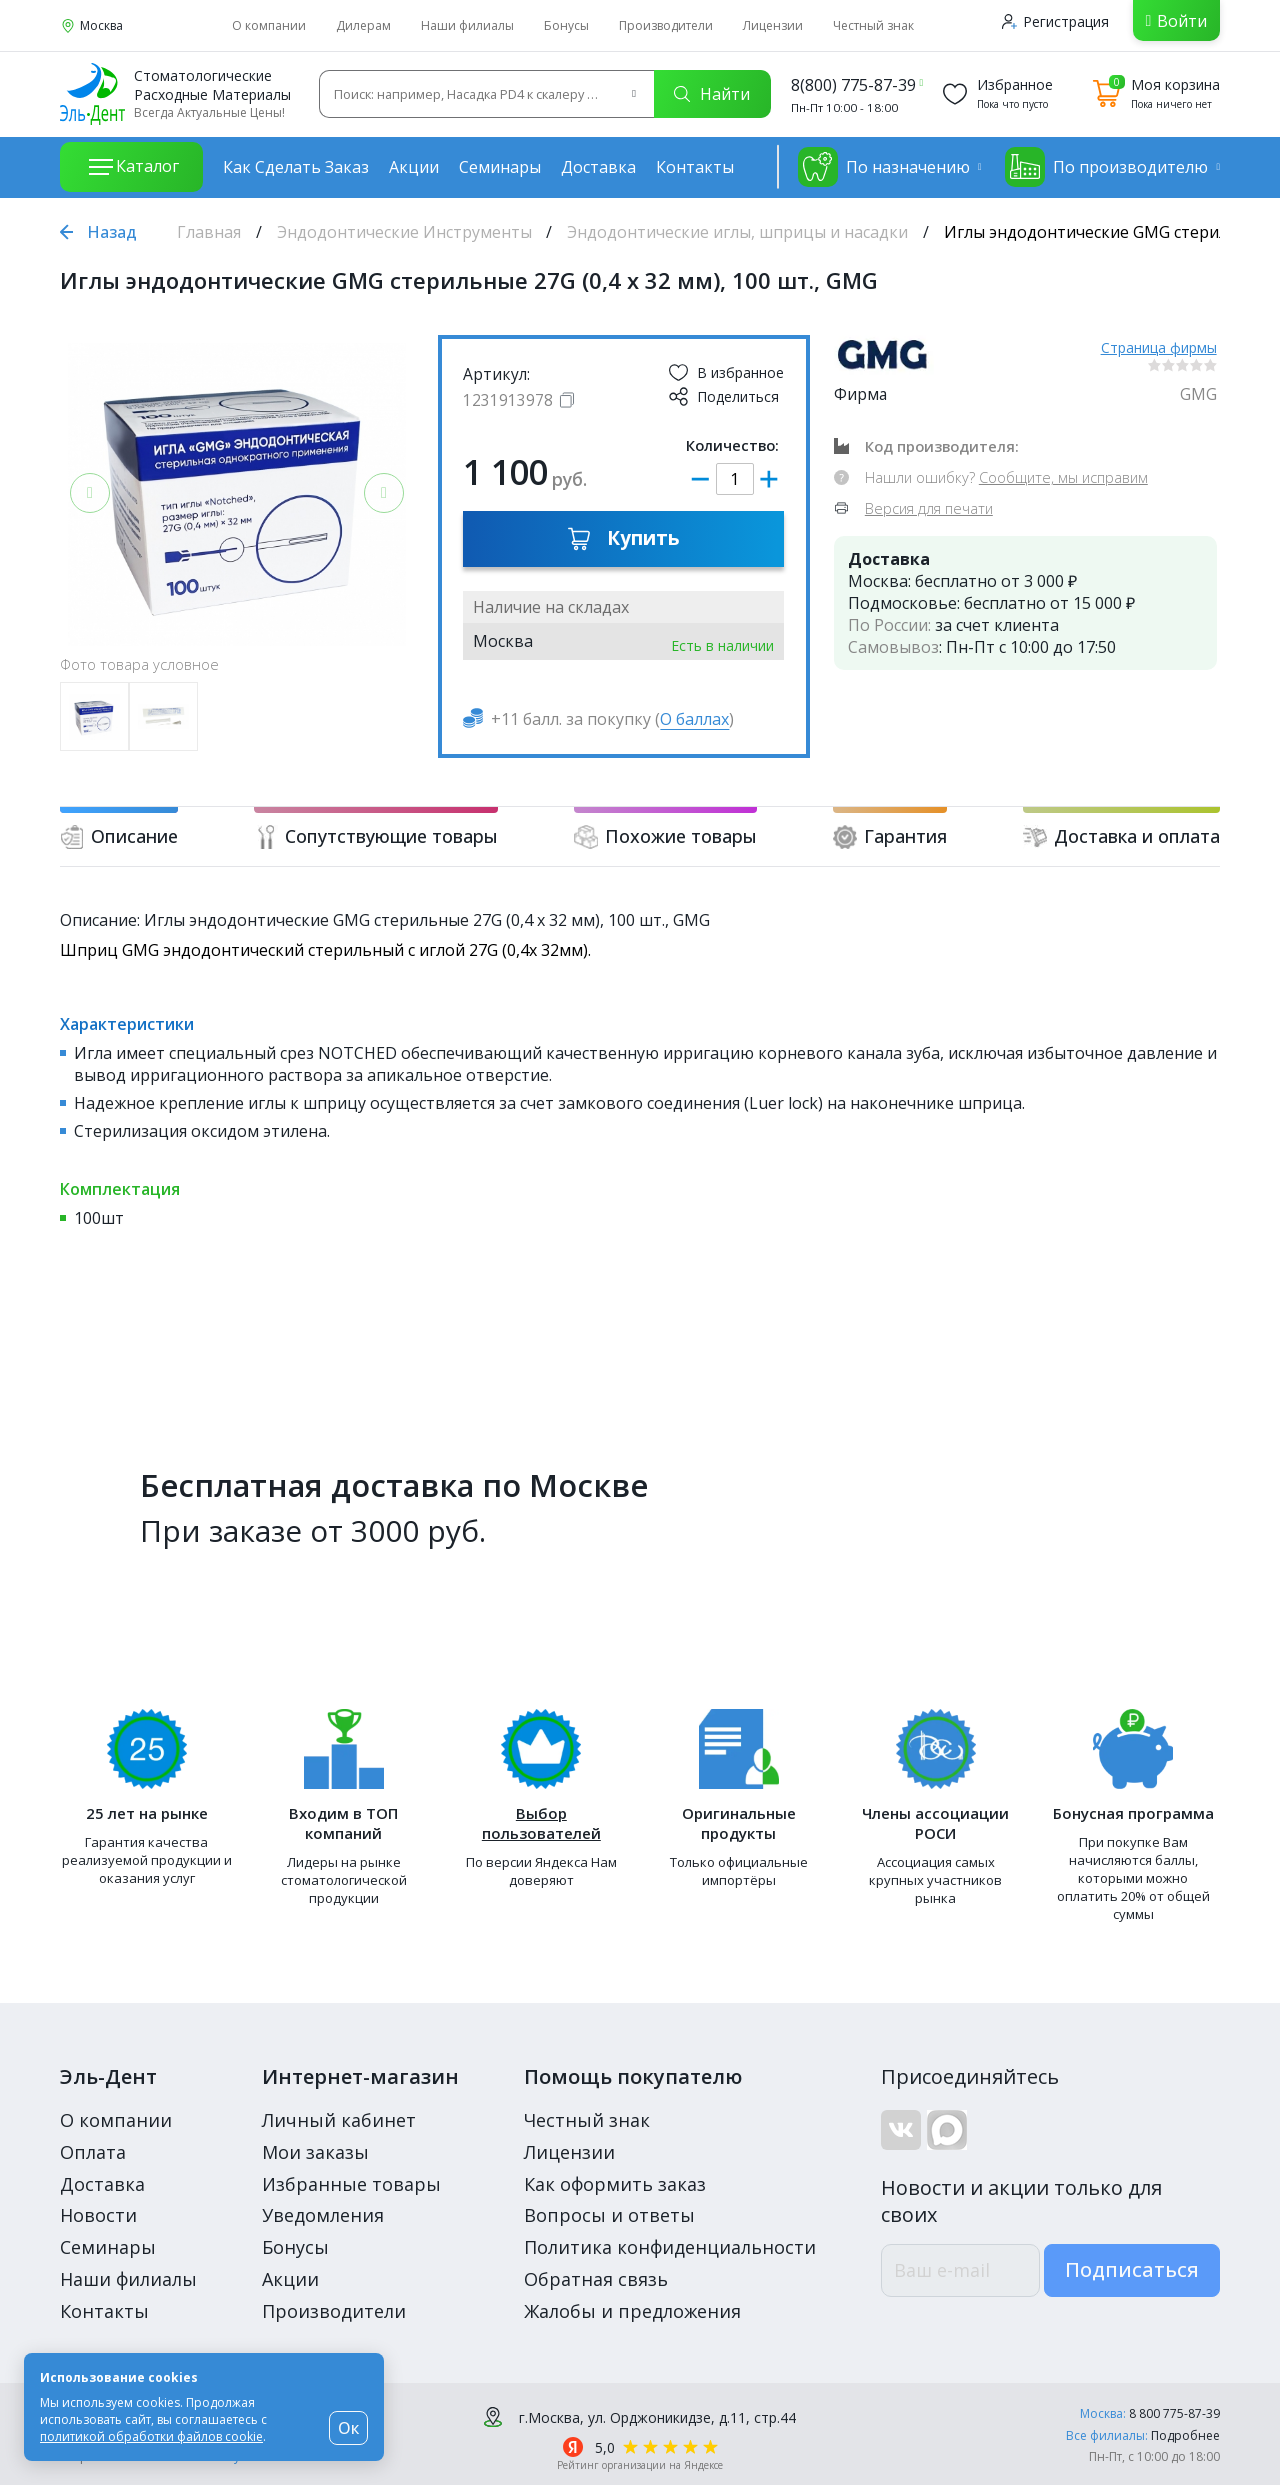 The width and height of the screenshot is (1280, 2485). Describe the element at coordinates (1063, 477) in the screenshot. I see `Сообщите, мы исправим` at that location.